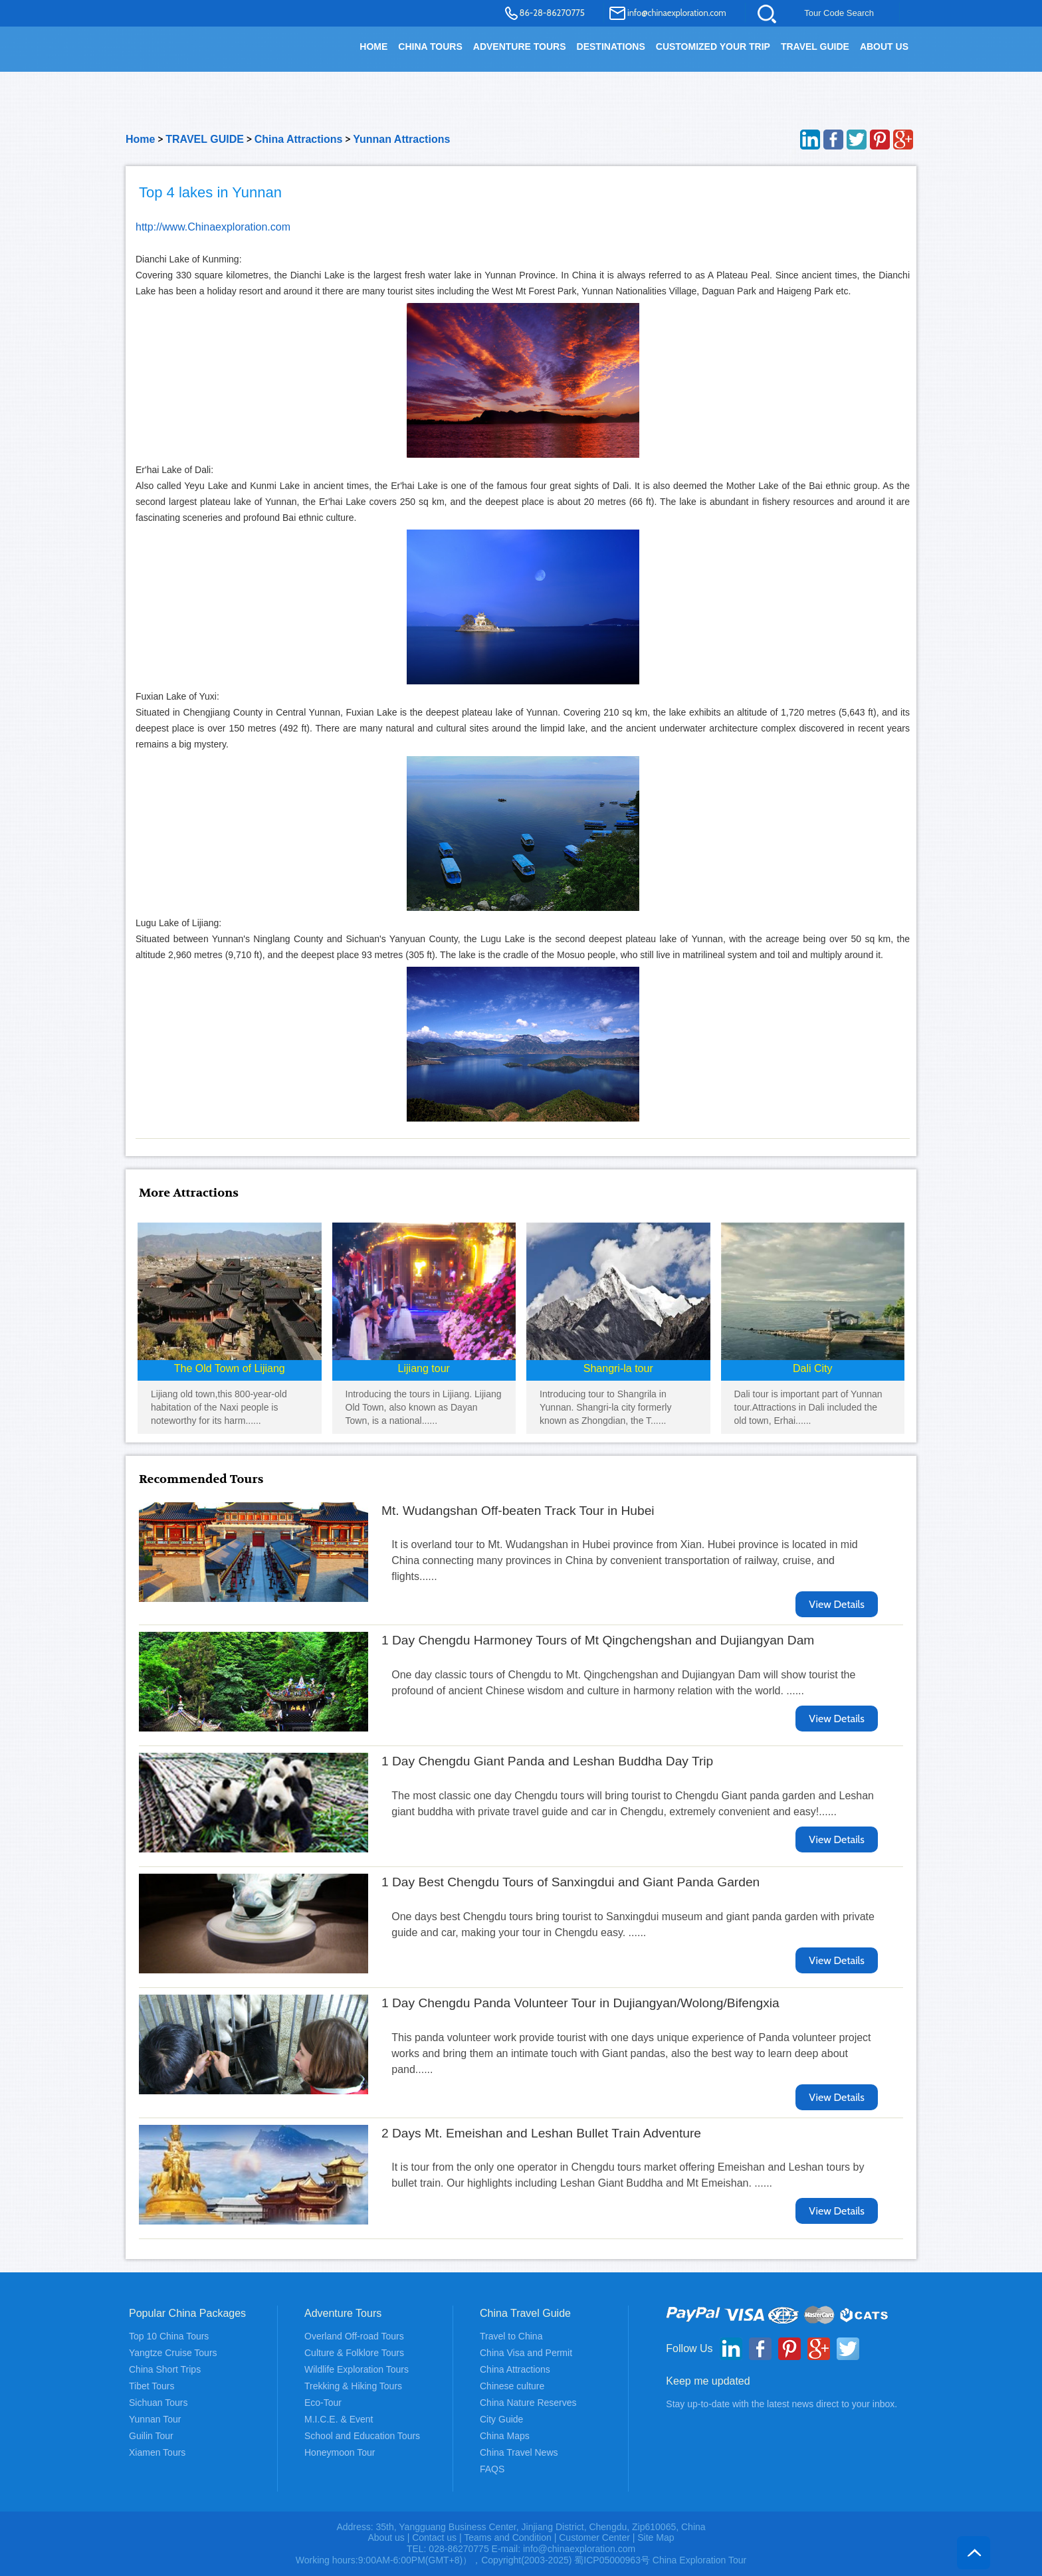 The image size is (1042, 2576). I want to click on Shangri-la tour, so click(618, 1368).